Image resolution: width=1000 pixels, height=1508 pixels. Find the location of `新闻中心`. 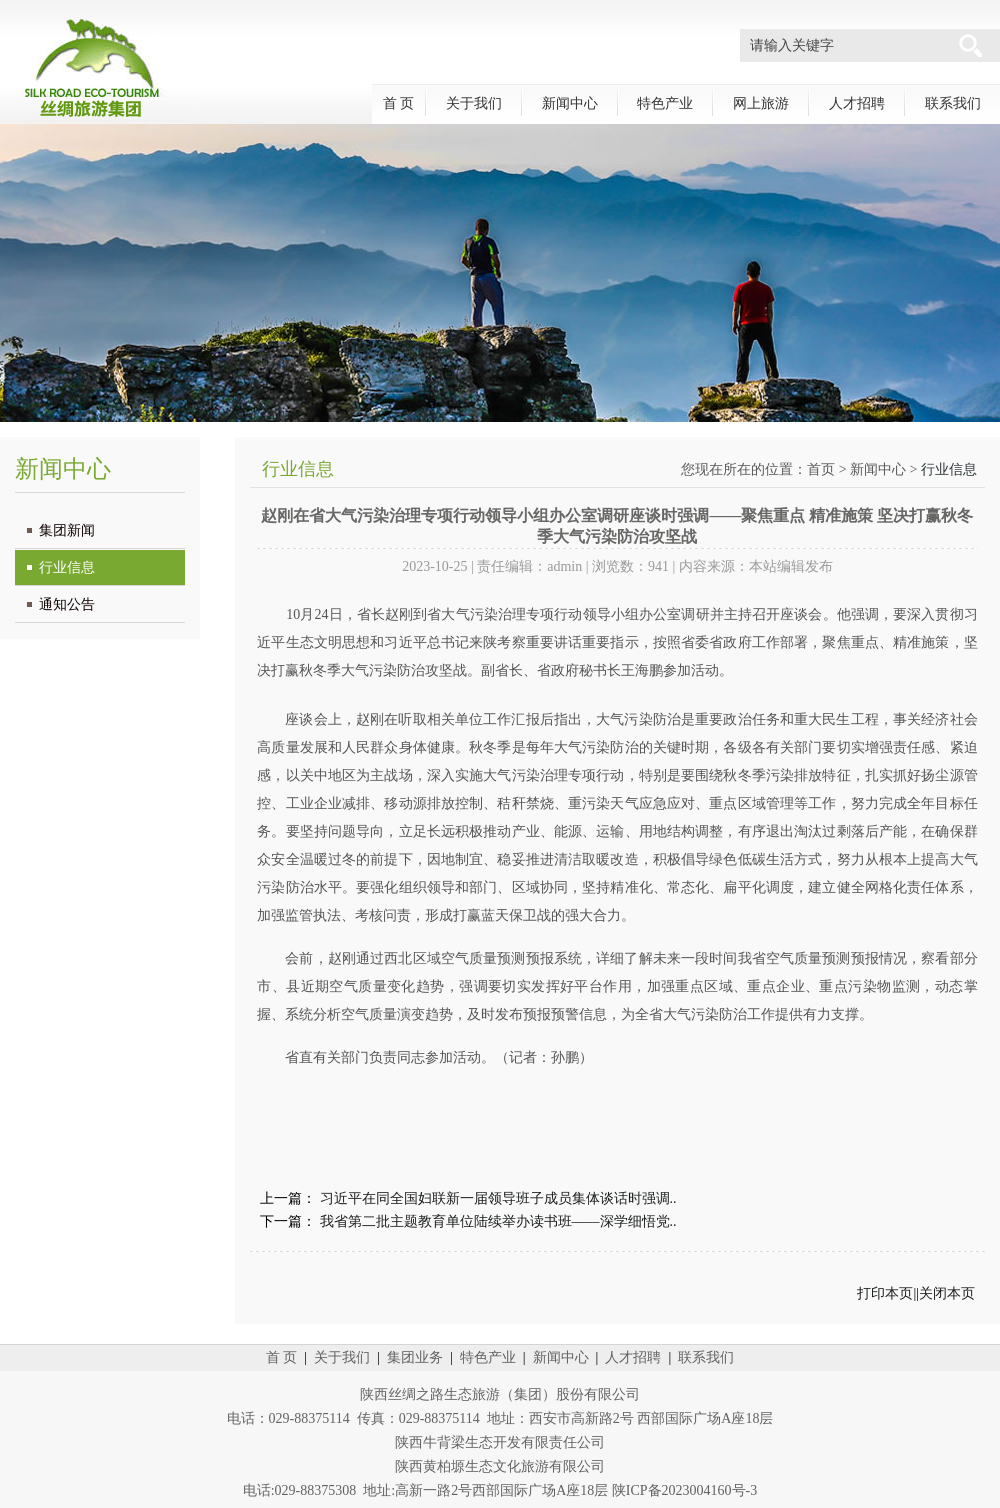

新闻中心 is located at coordinates (570, 103).